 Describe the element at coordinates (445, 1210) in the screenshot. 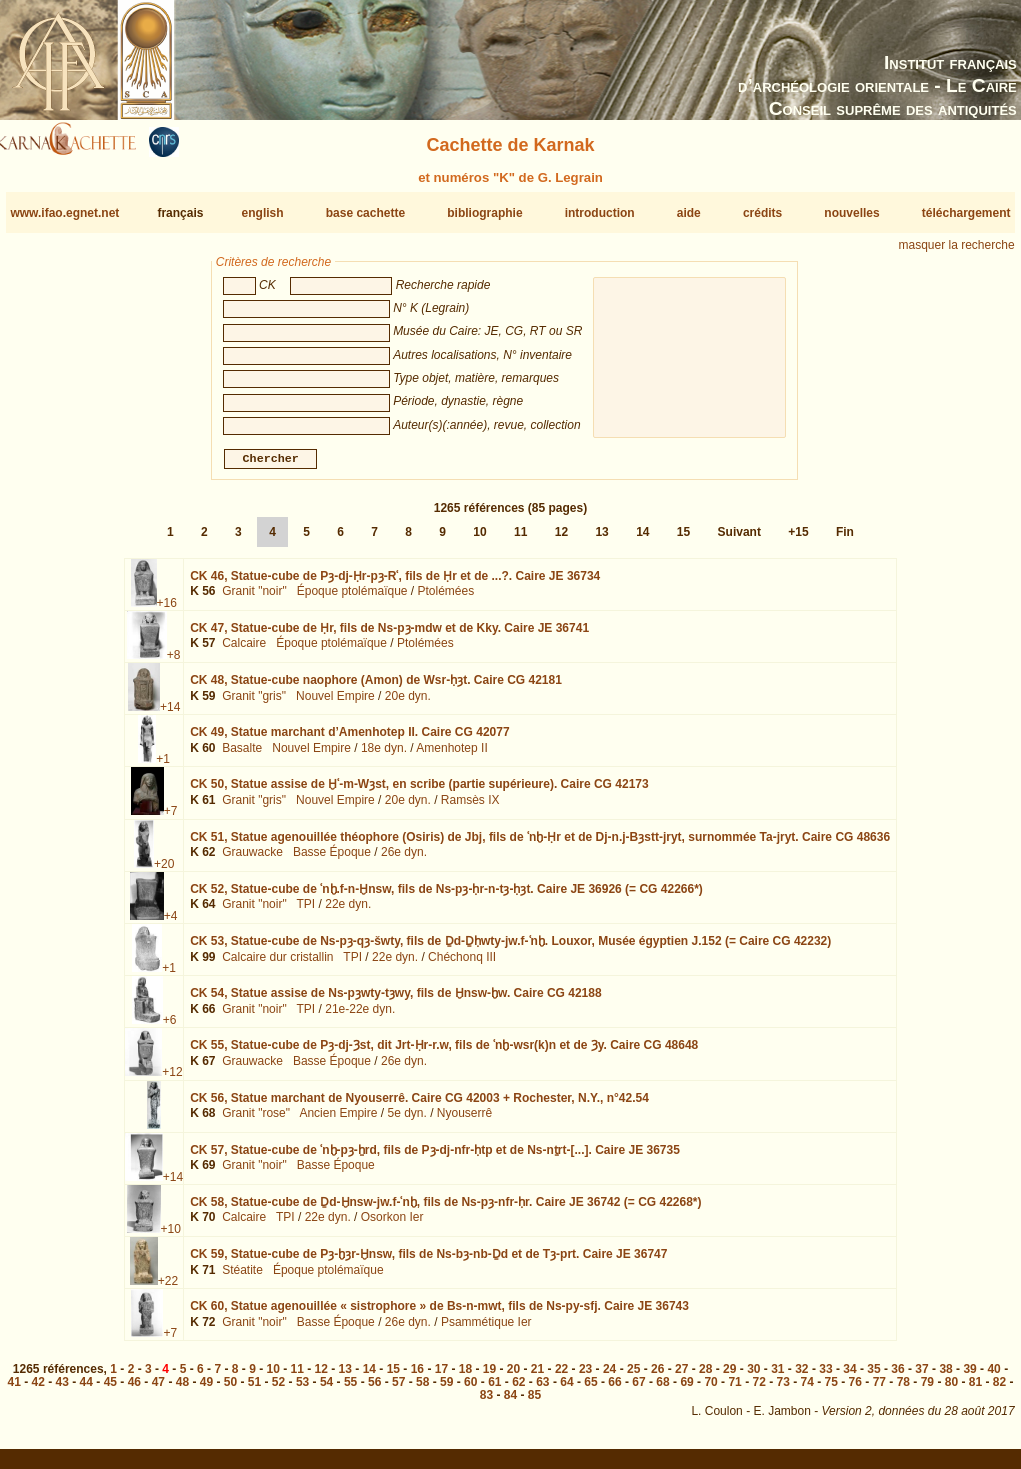

I see `CK 58,` at that location.